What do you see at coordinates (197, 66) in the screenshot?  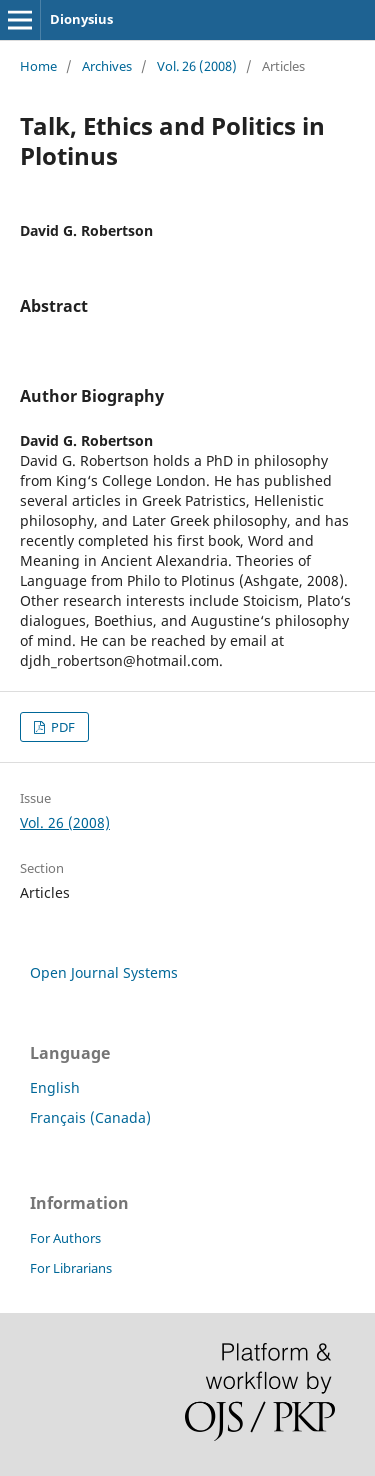 I see `Vol. 26 (2008)` at bounding box center [197, 66].